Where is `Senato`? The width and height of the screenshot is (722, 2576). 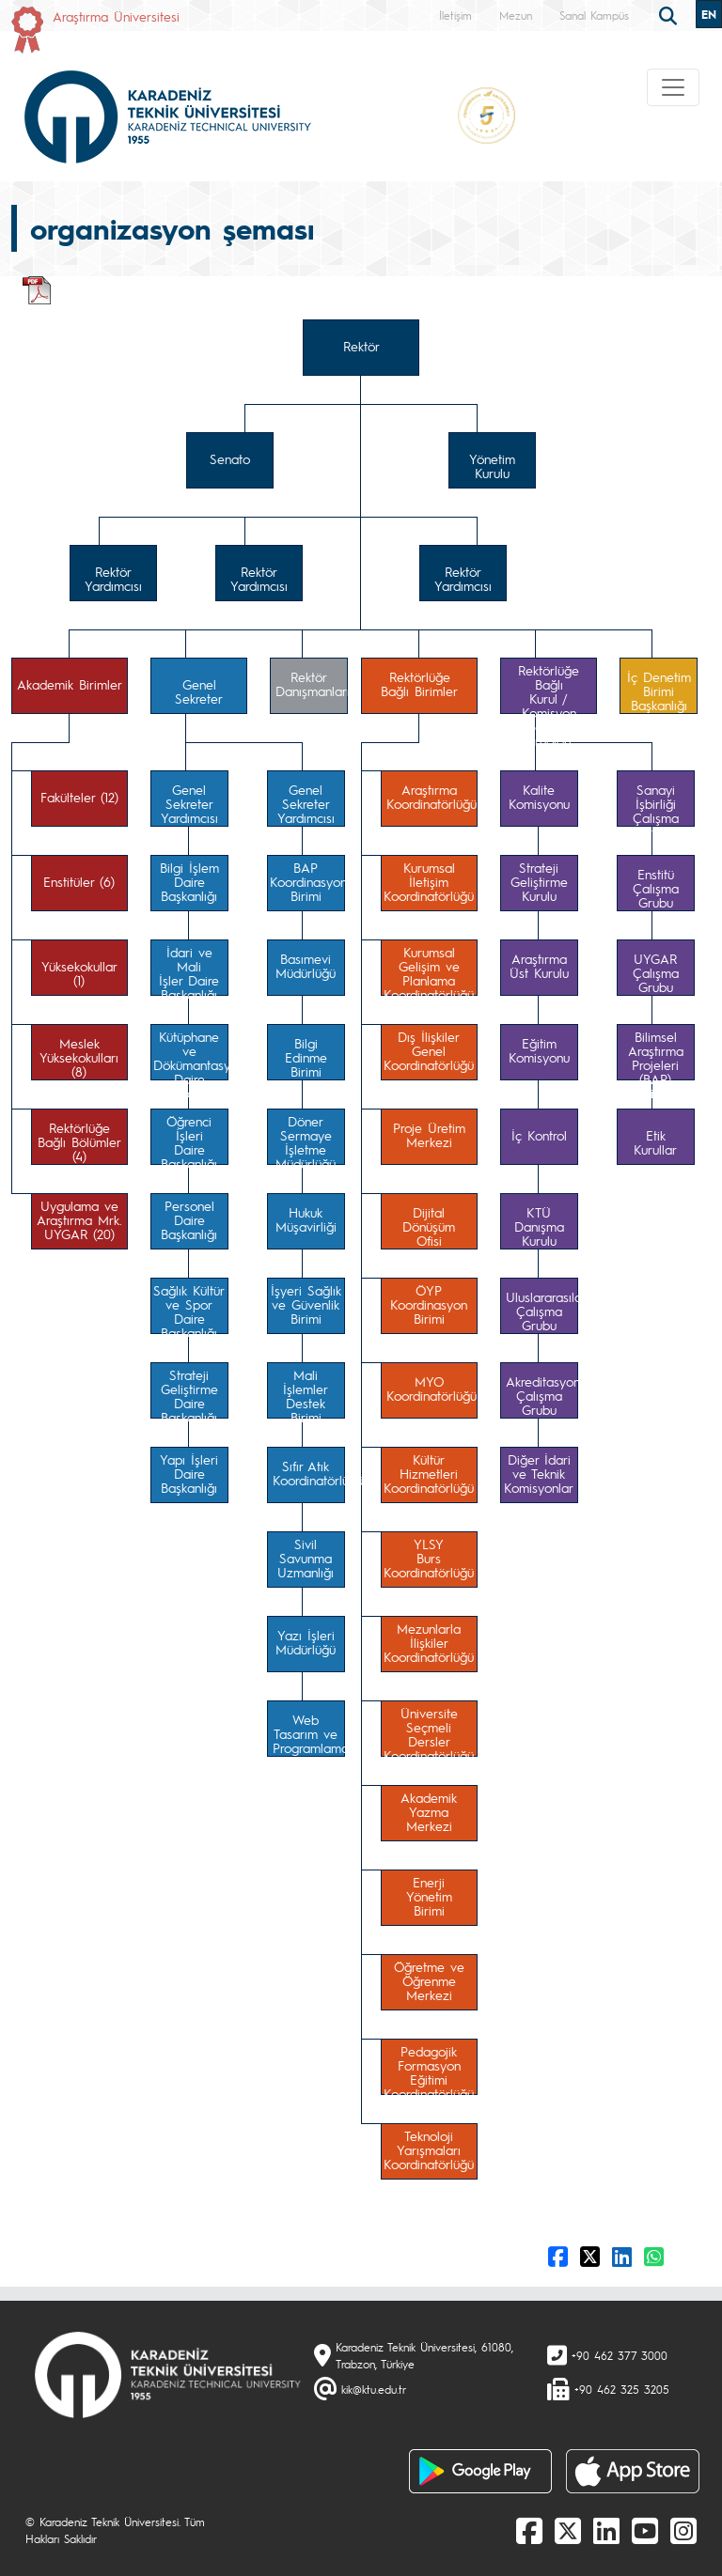 Senato is located at coordinates (230, 458).